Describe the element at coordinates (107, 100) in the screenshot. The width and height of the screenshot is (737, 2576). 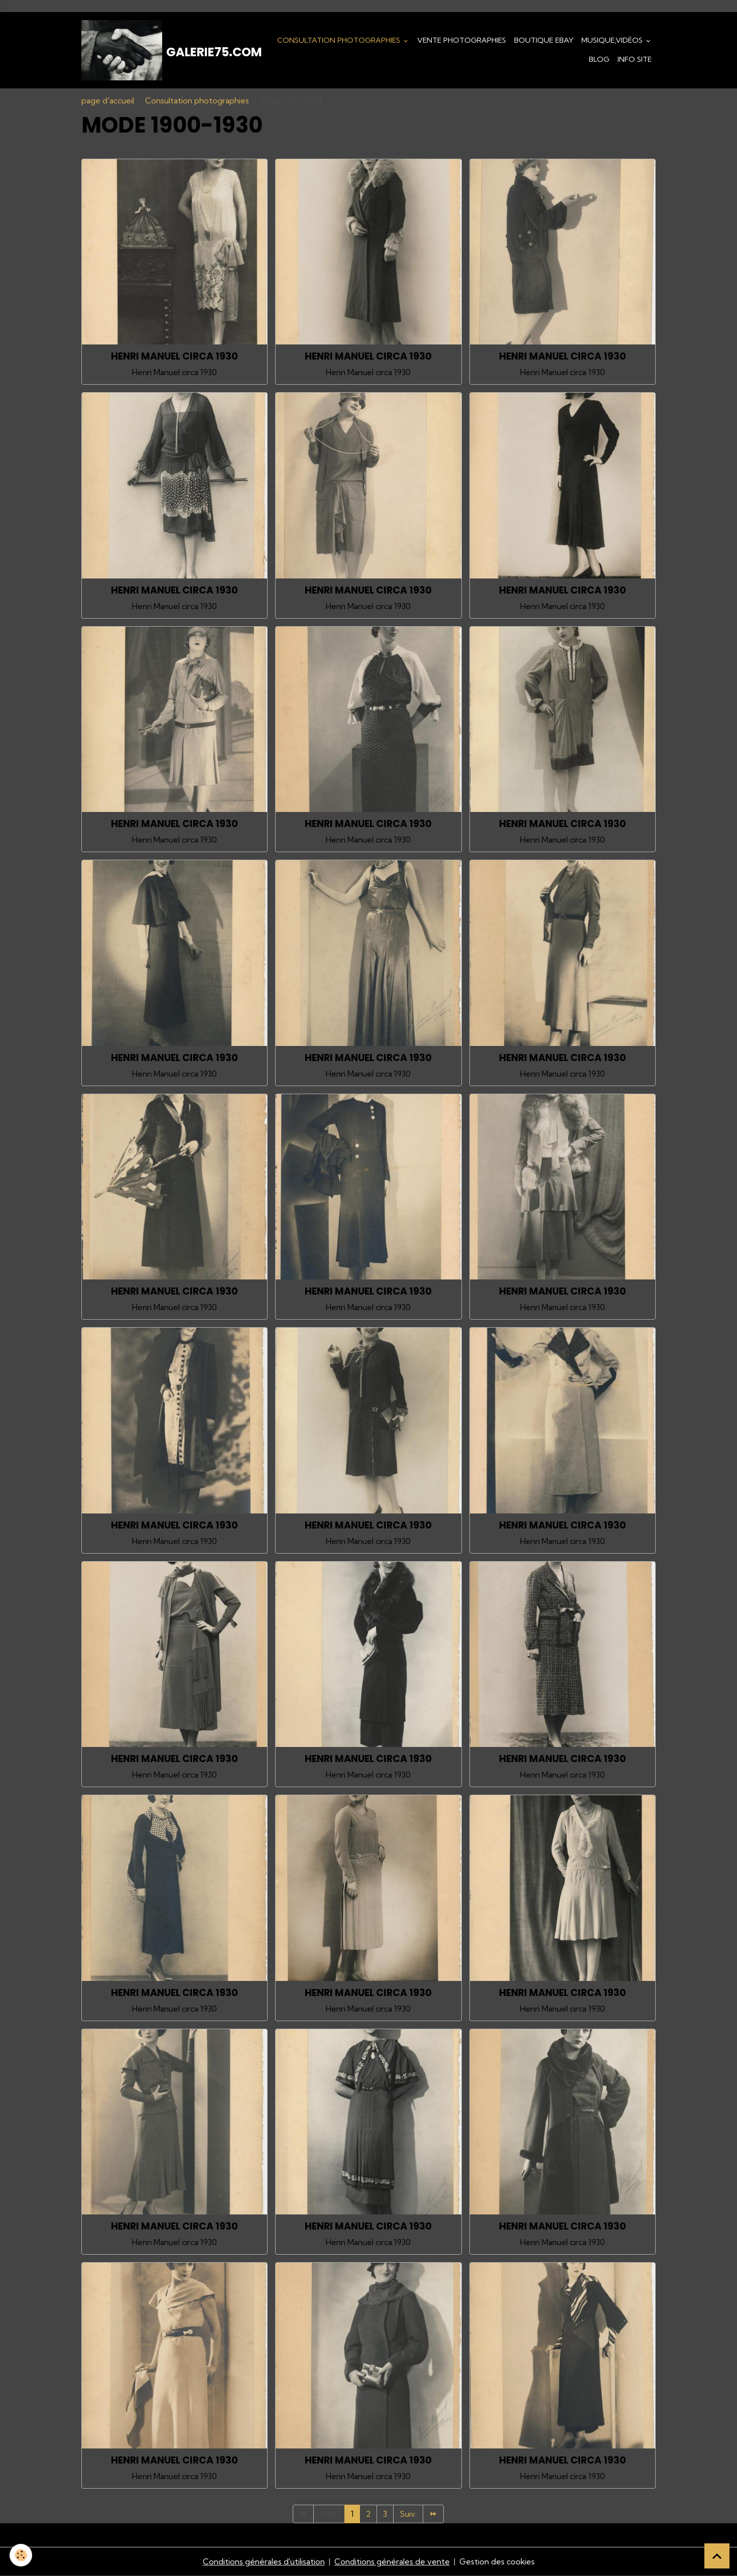
I see `page d'accueil` at that location.